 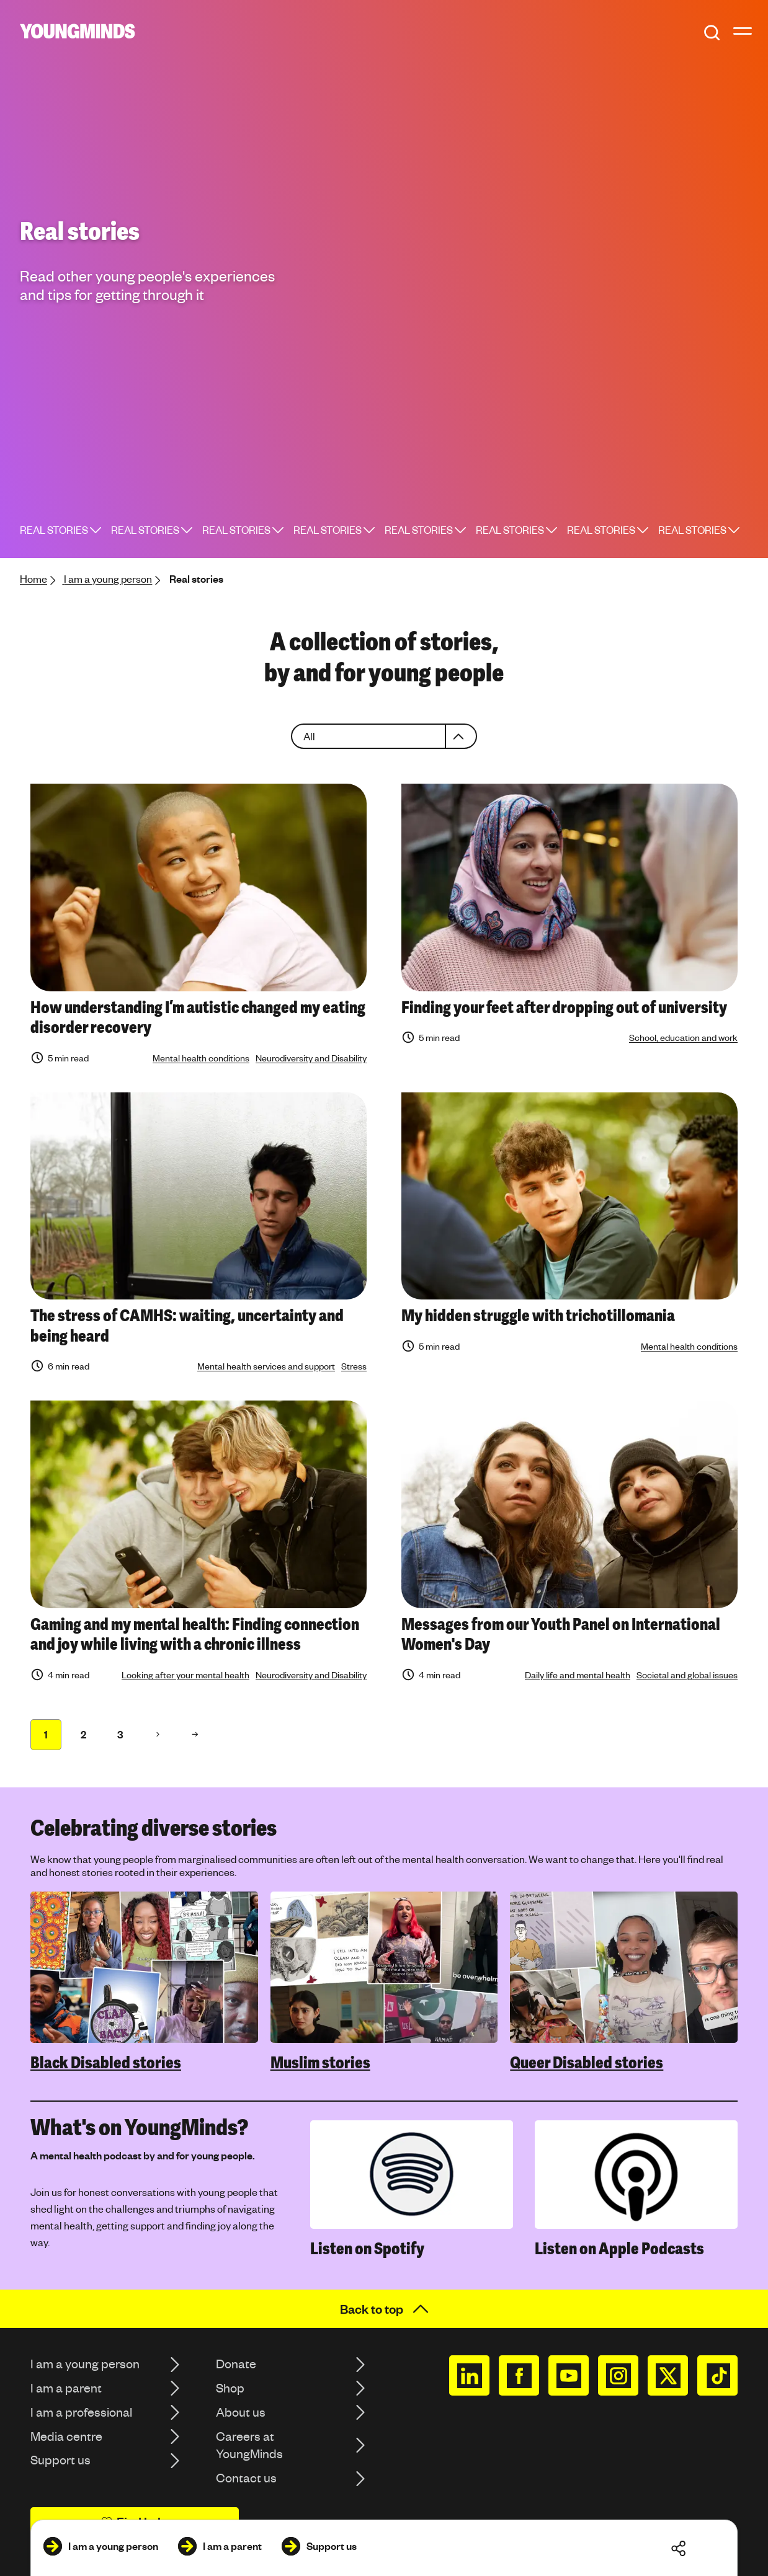 What do you see at coordinates (201, 1057) in the screenshot?
I see `Mental health conditions` at bounding box center [201, 1057].